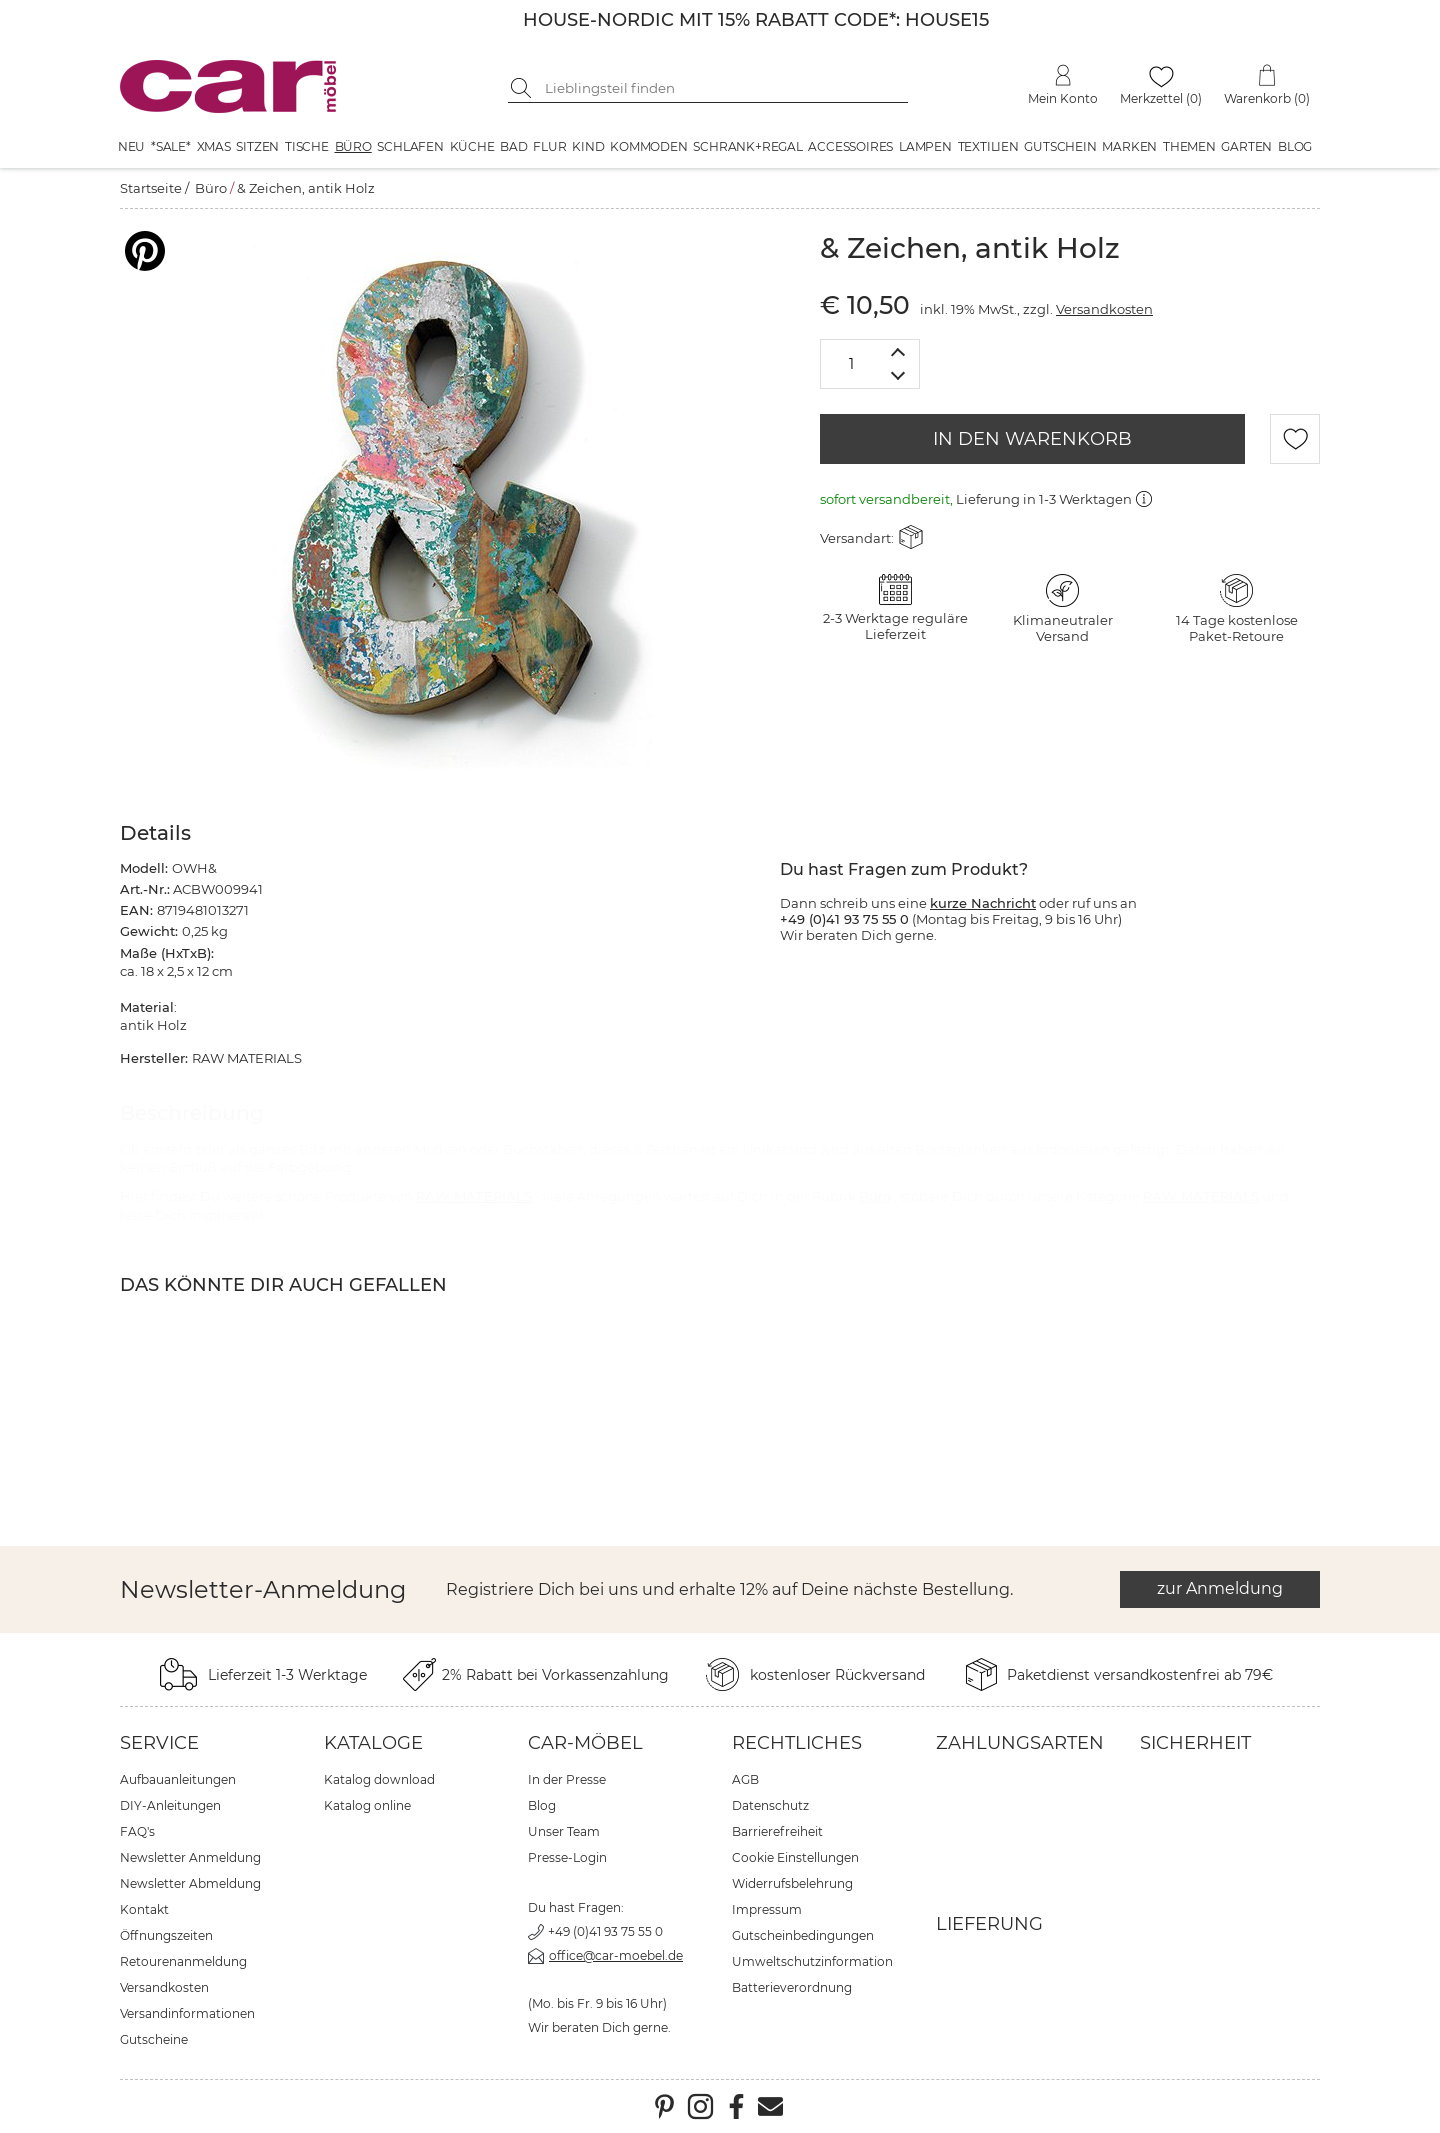 This screenshot has width=1440, height=2133. I want to click on *SALE*, so click(171, 146).